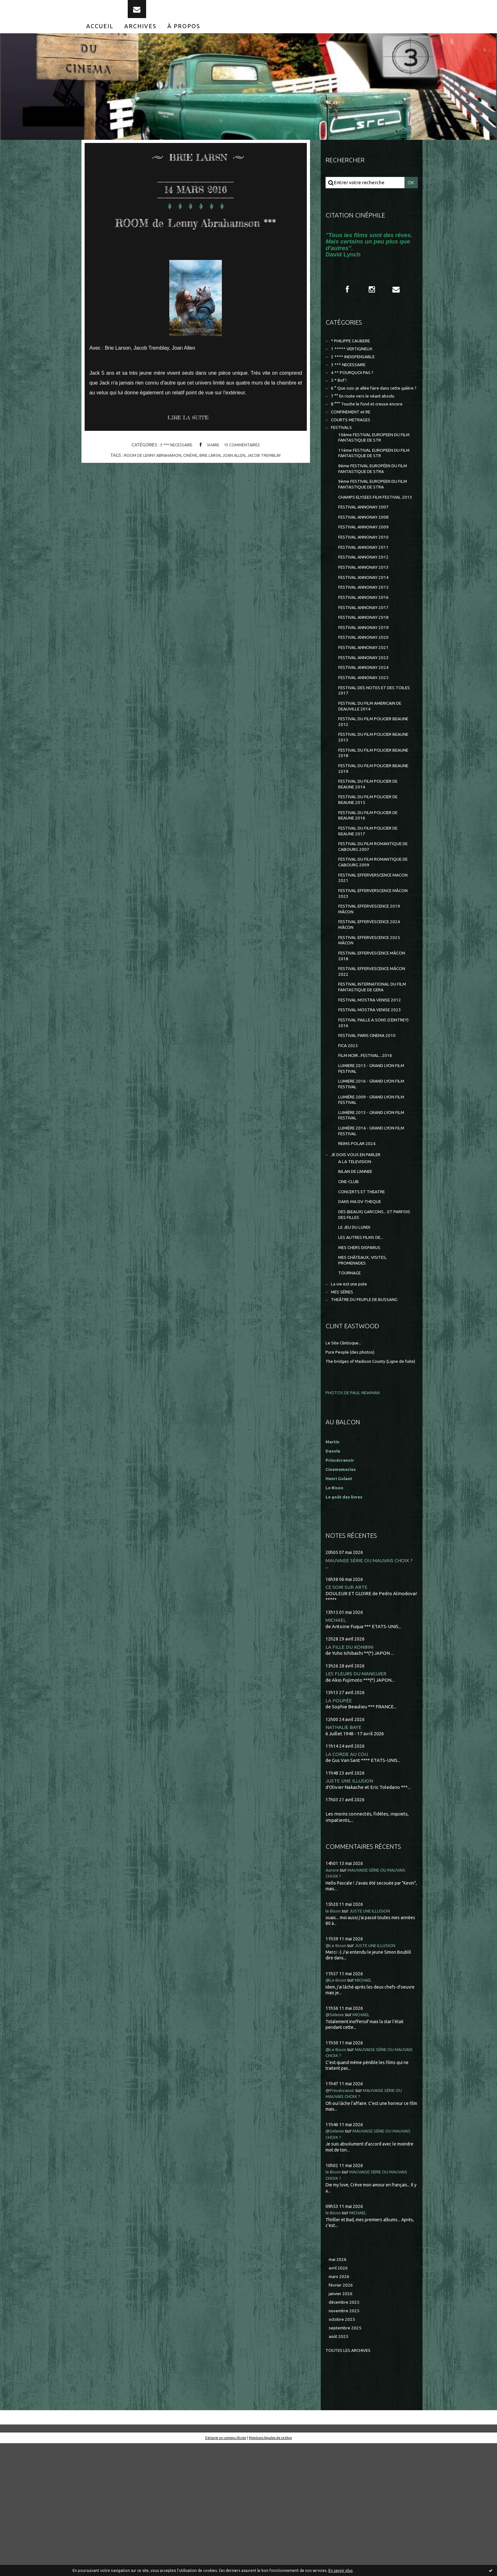 The height and width of the screenshot is (2576, 497). I want to click on FESTIVAL DU FILM POLICIER DE BEAUNE 2016, so click(372, 887).